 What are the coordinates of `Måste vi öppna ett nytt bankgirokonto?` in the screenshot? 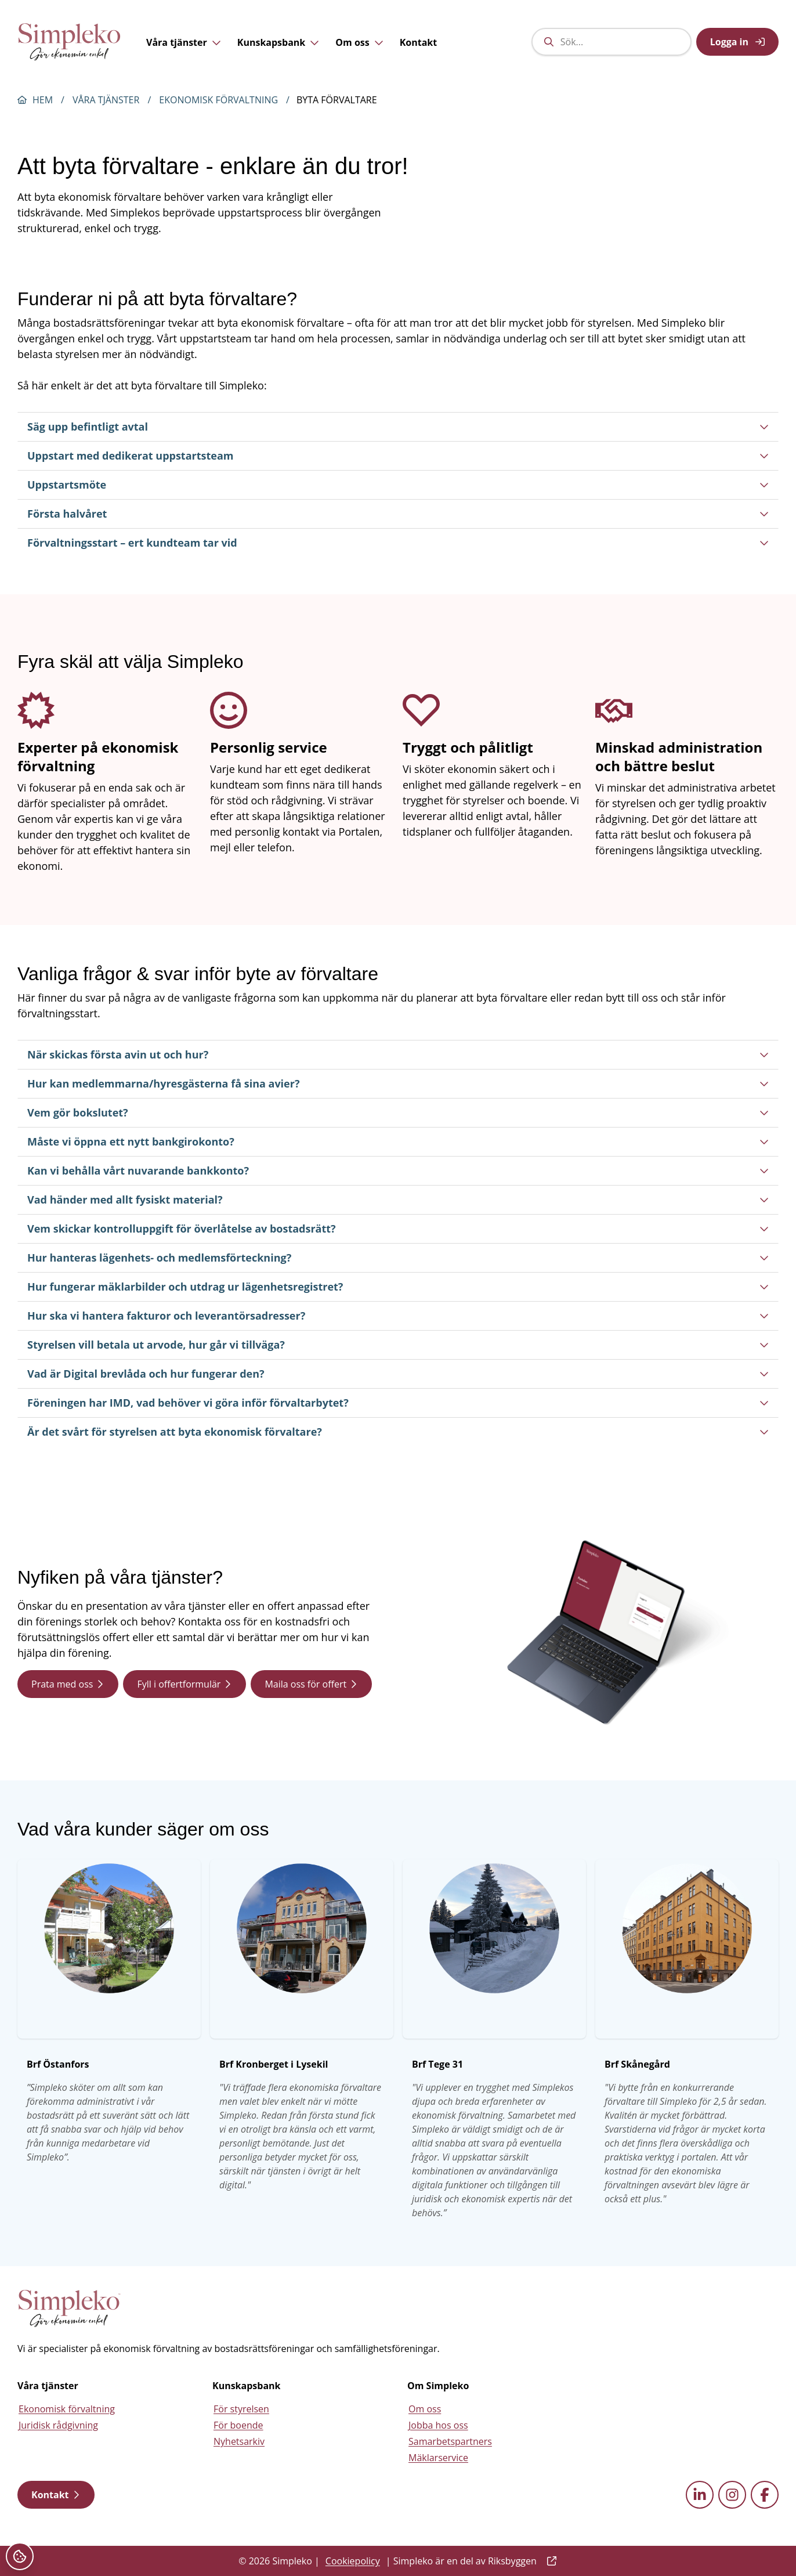 It's located at (398, 1141).